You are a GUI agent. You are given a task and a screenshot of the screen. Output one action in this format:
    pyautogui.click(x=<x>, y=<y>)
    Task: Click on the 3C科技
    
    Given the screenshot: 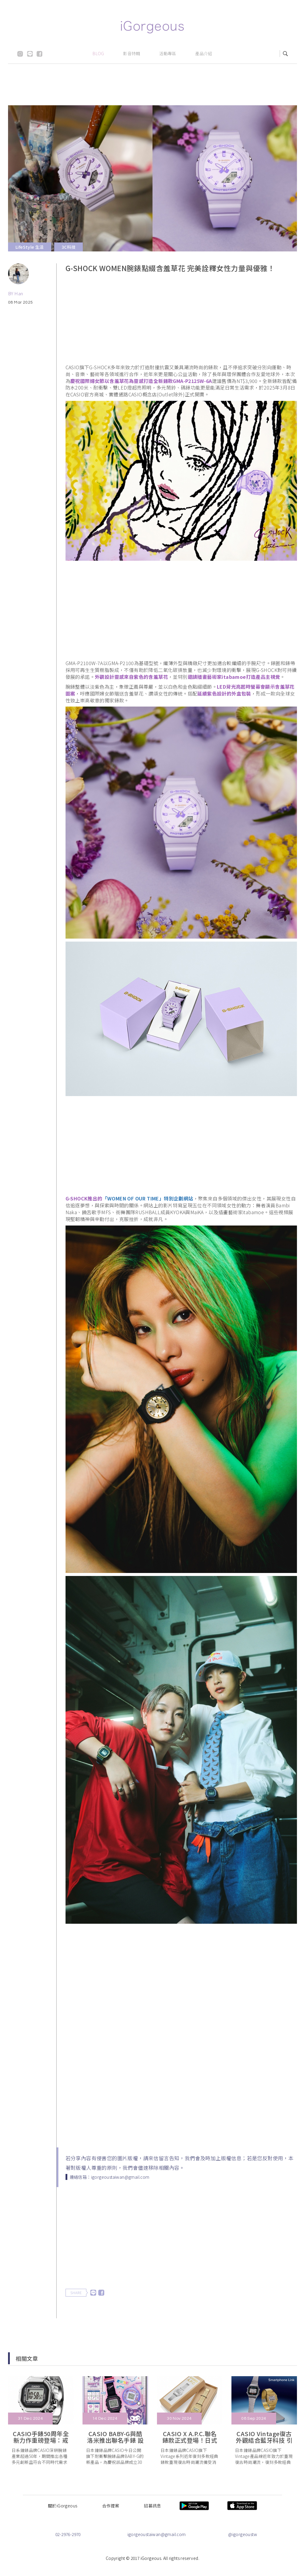 What is the action you would take?
    pyautogui.click(x=69, y=247)
    